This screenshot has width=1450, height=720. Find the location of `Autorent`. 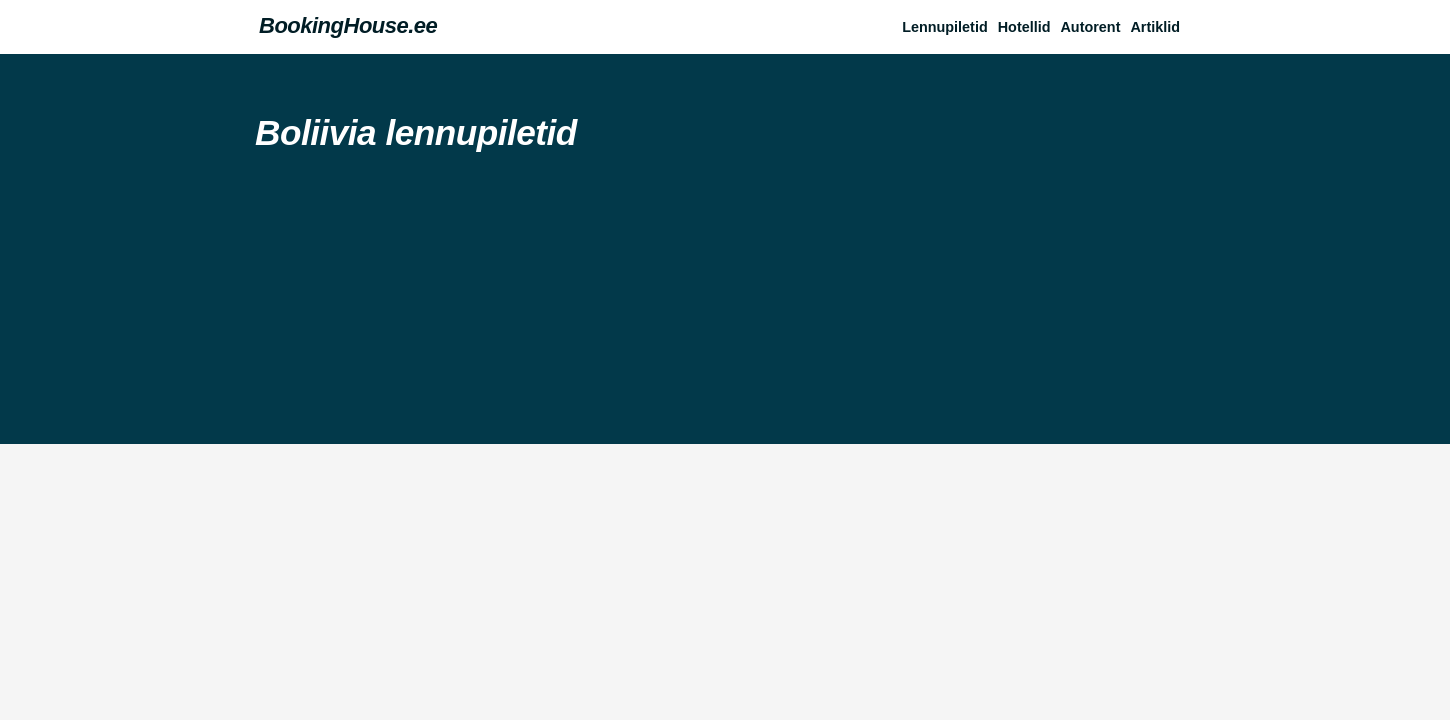

Autorent is located at coordinates (1090, 27).